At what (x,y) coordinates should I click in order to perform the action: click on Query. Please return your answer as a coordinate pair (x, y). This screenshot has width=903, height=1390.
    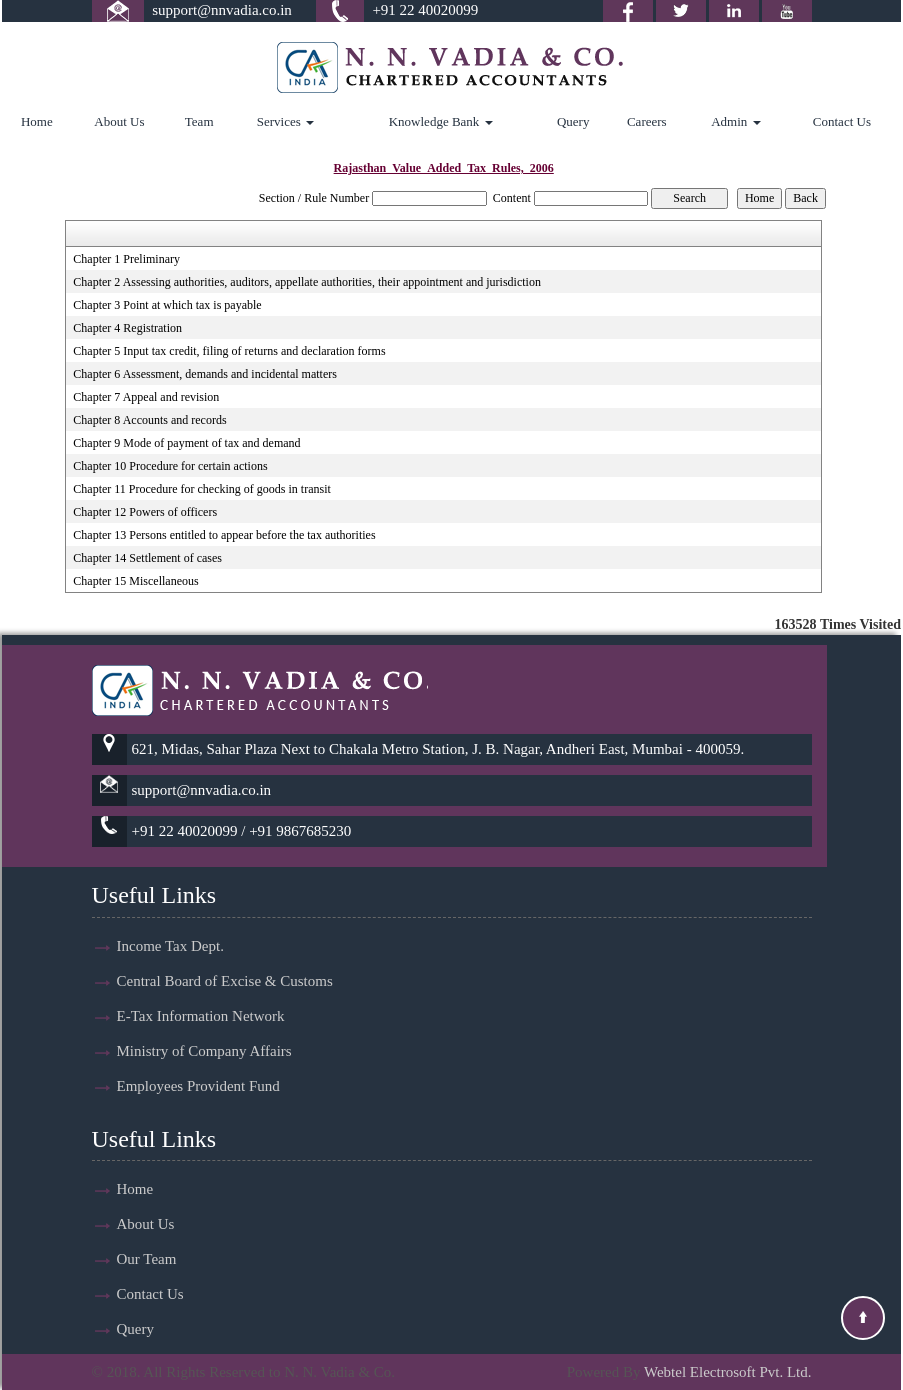
    Looking at the image, I should click on (573, 121).